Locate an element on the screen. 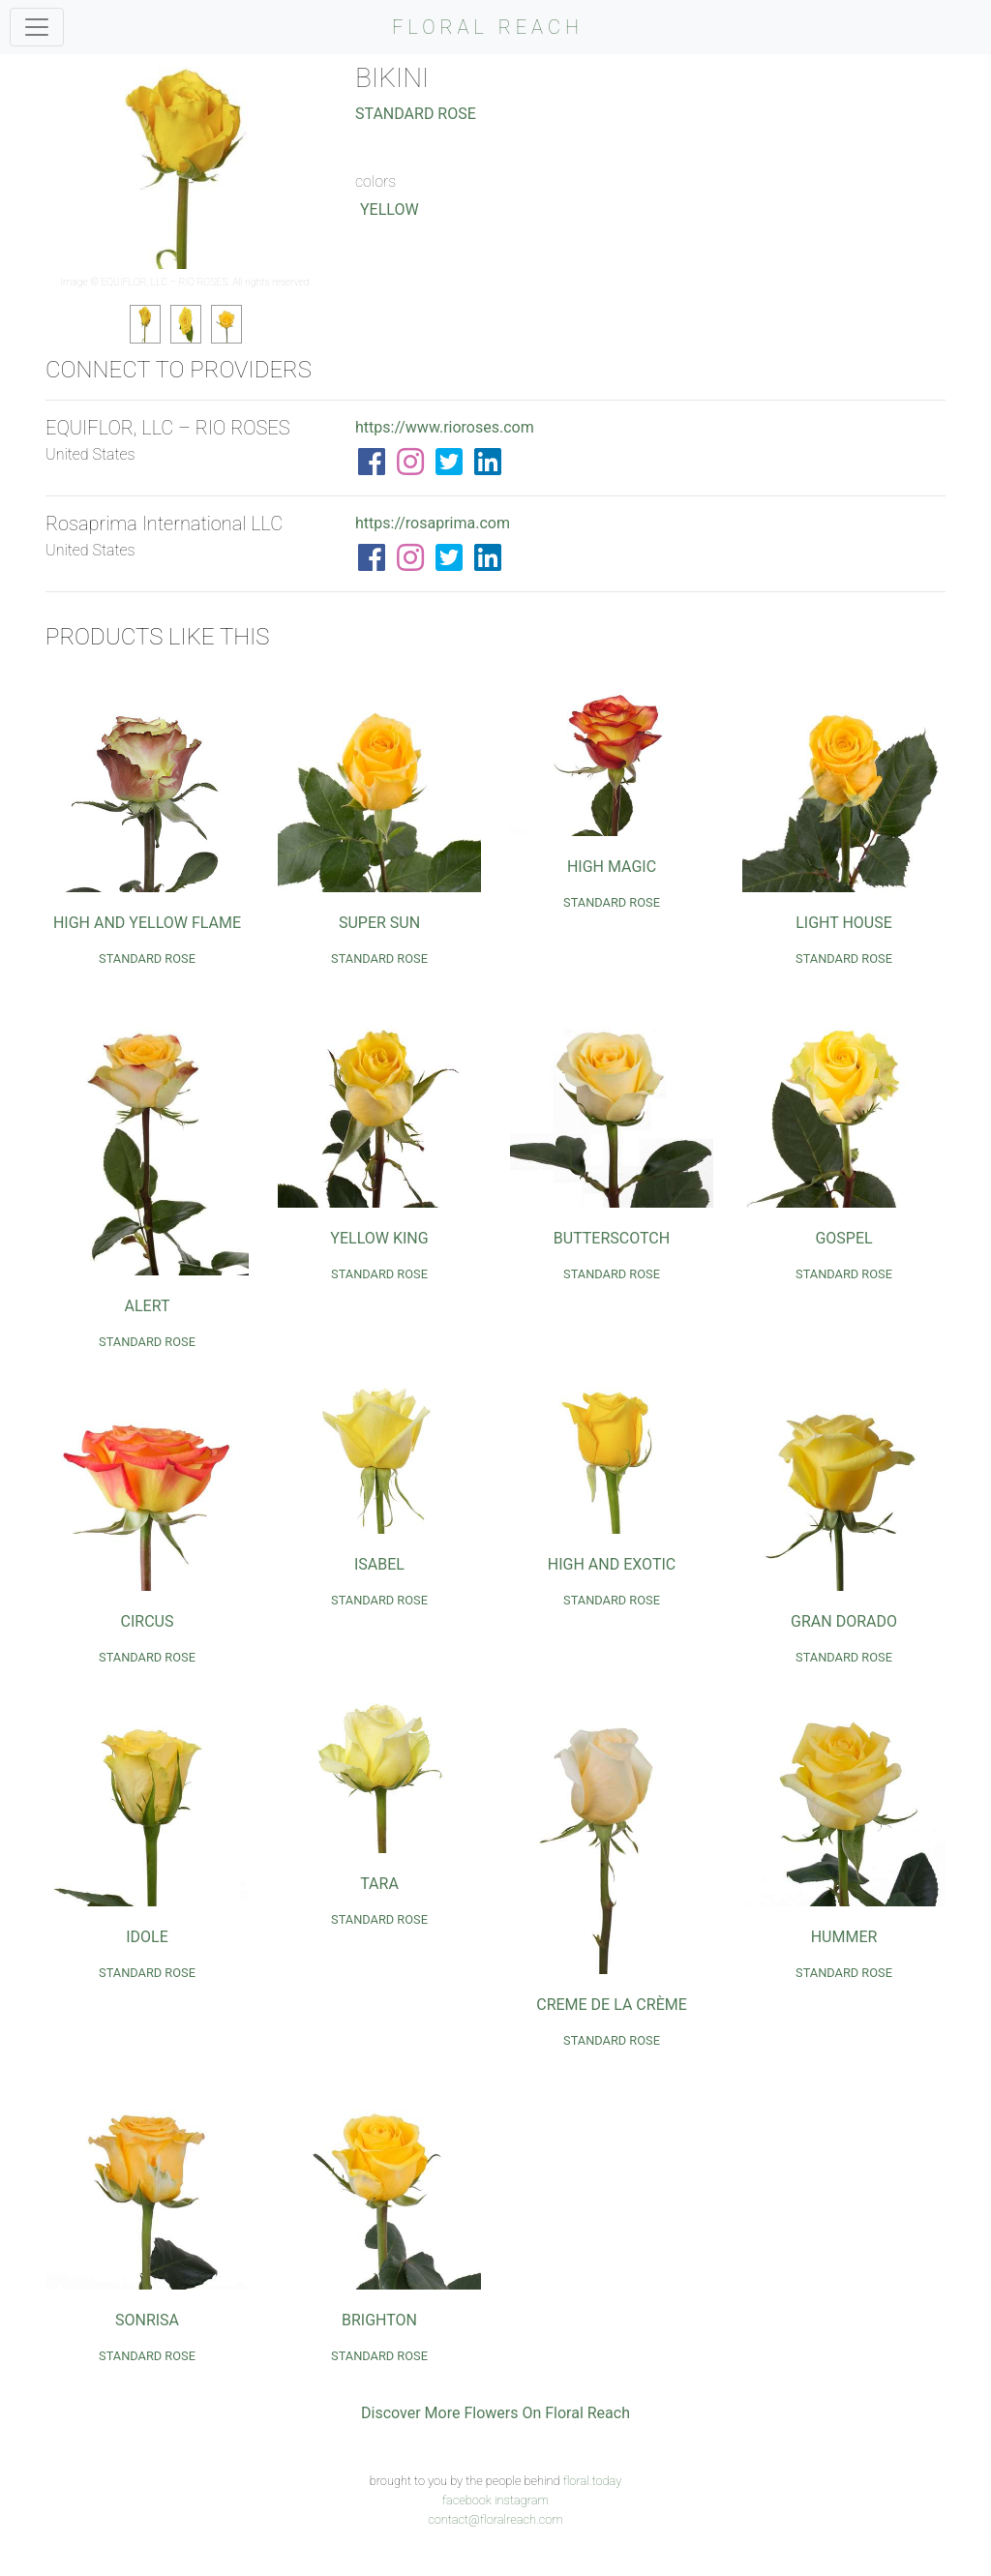 This screenshot has width=991, height=2576. Tara is located at coordinates (379, 1883).